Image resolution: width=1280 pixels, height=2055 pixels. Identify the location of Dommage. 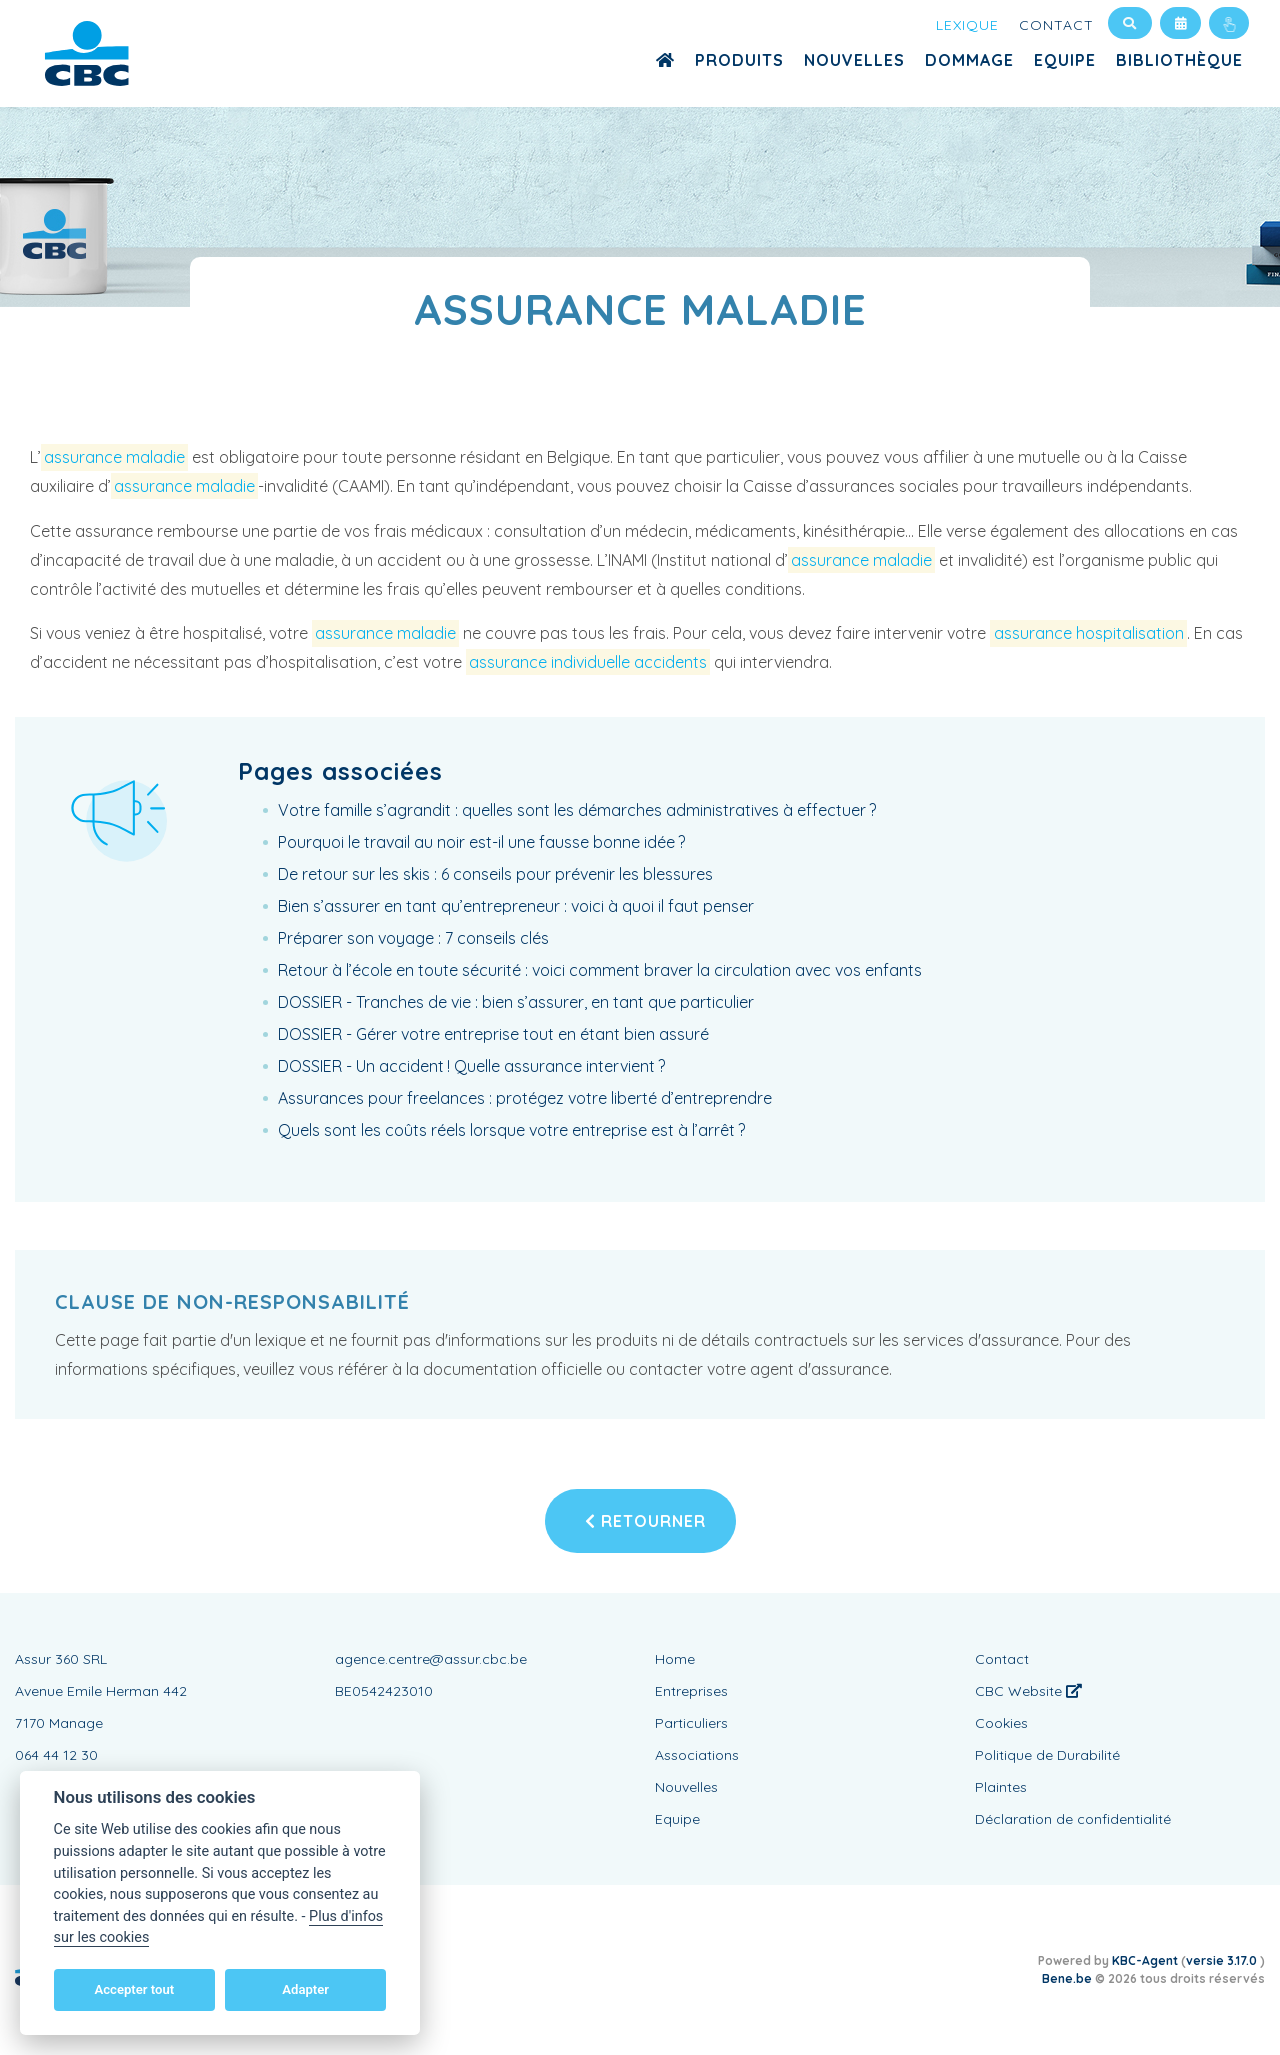
(969, 60).